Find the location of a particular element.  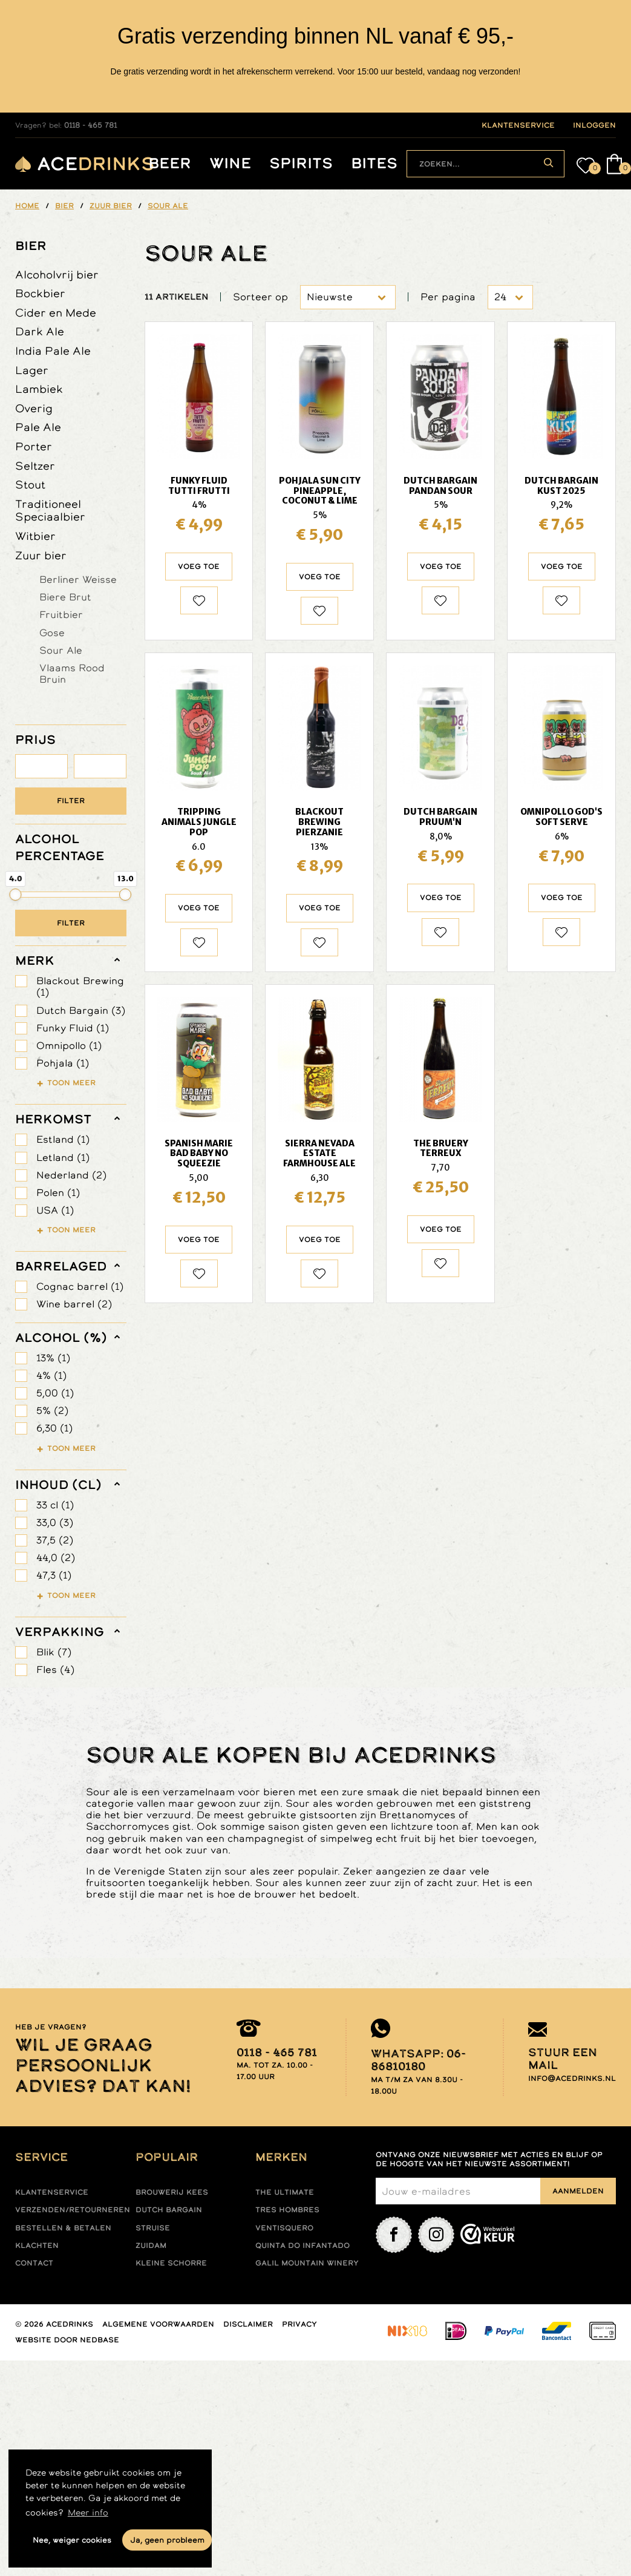

Lager is located at coordinates (31, 370).